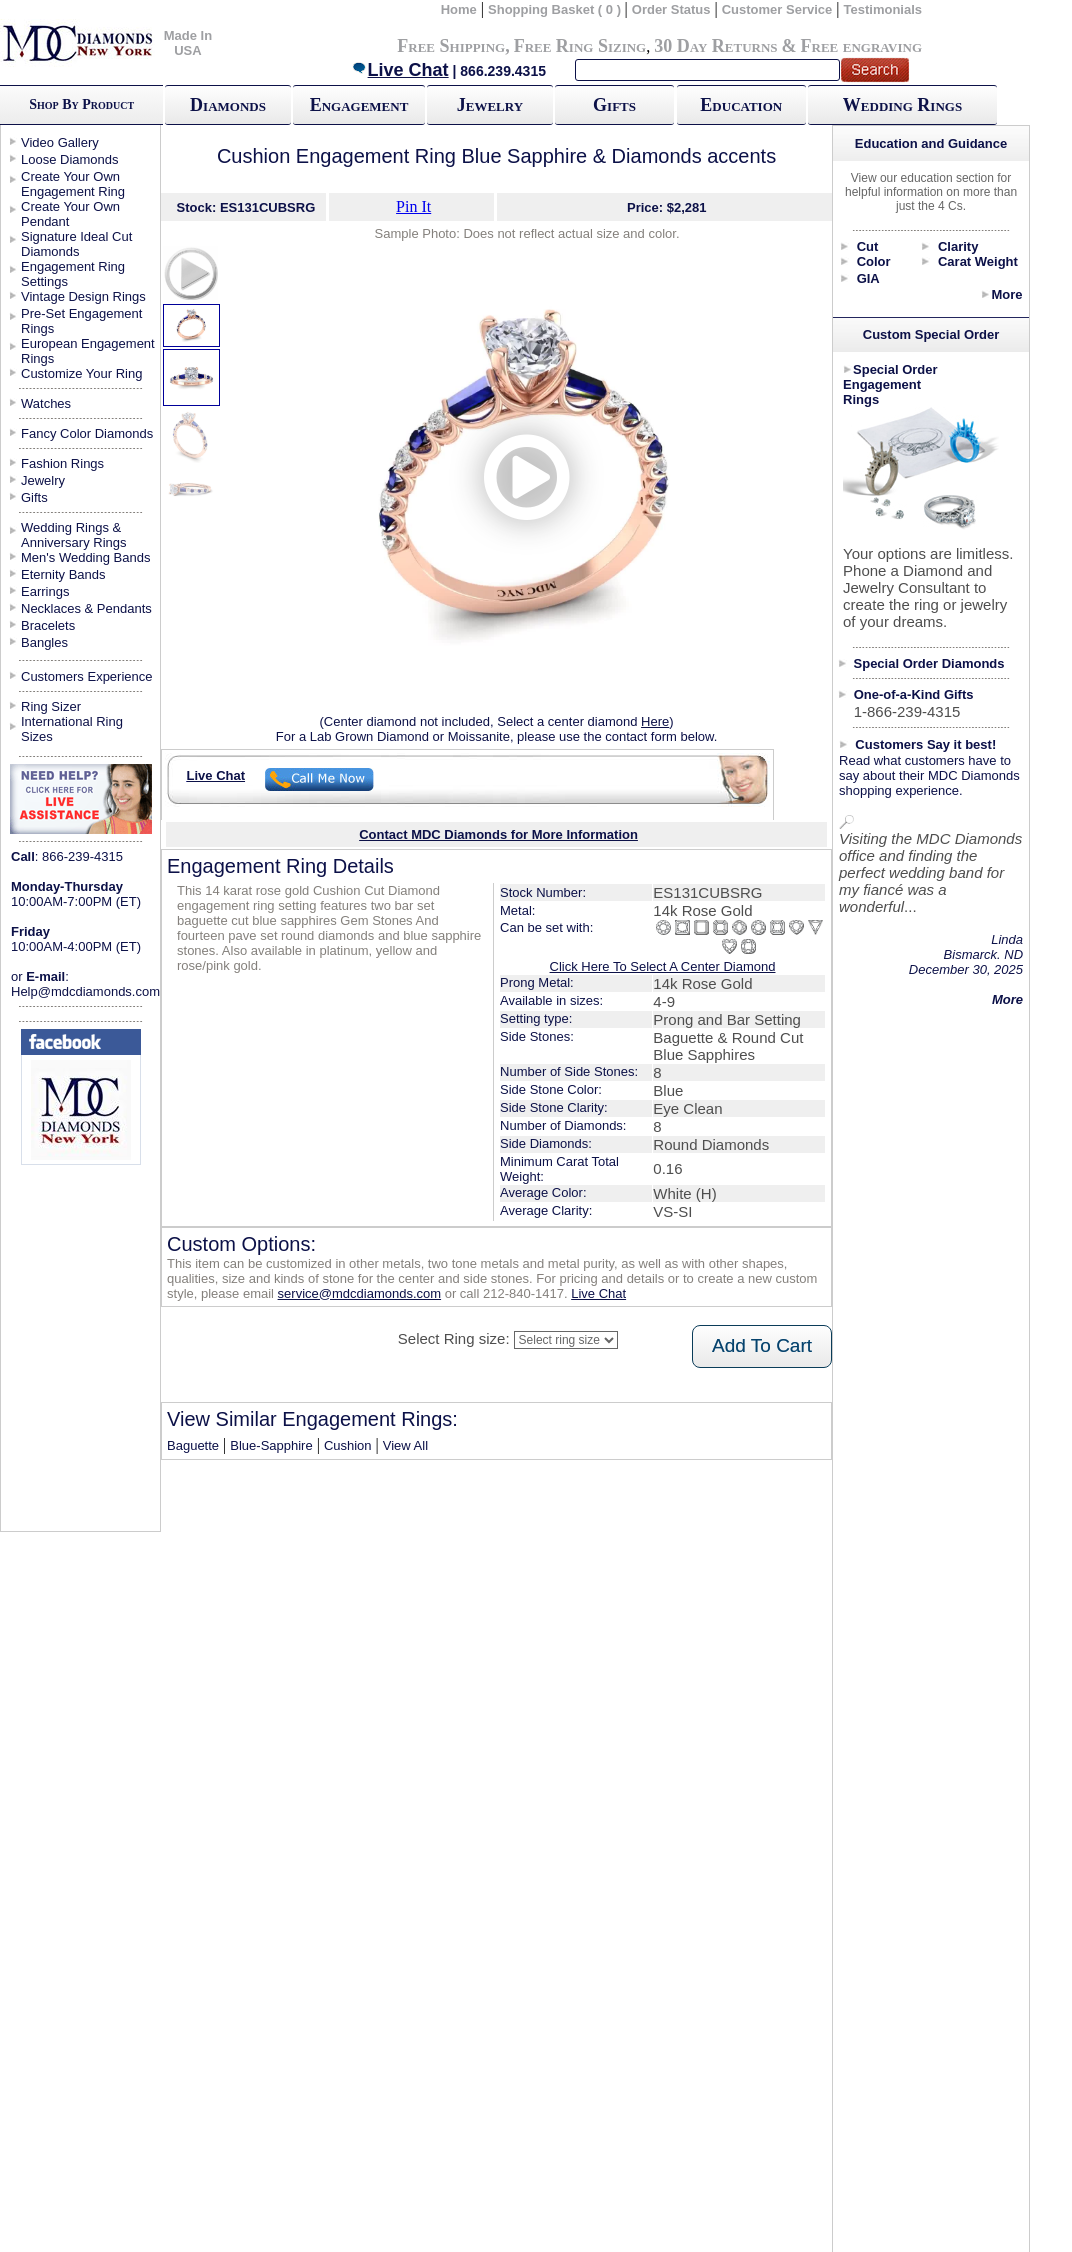  Describe the element at coordinates (76, 244) in the screenshot. I see `Signature Ideal Cut Diamonds` at that location.